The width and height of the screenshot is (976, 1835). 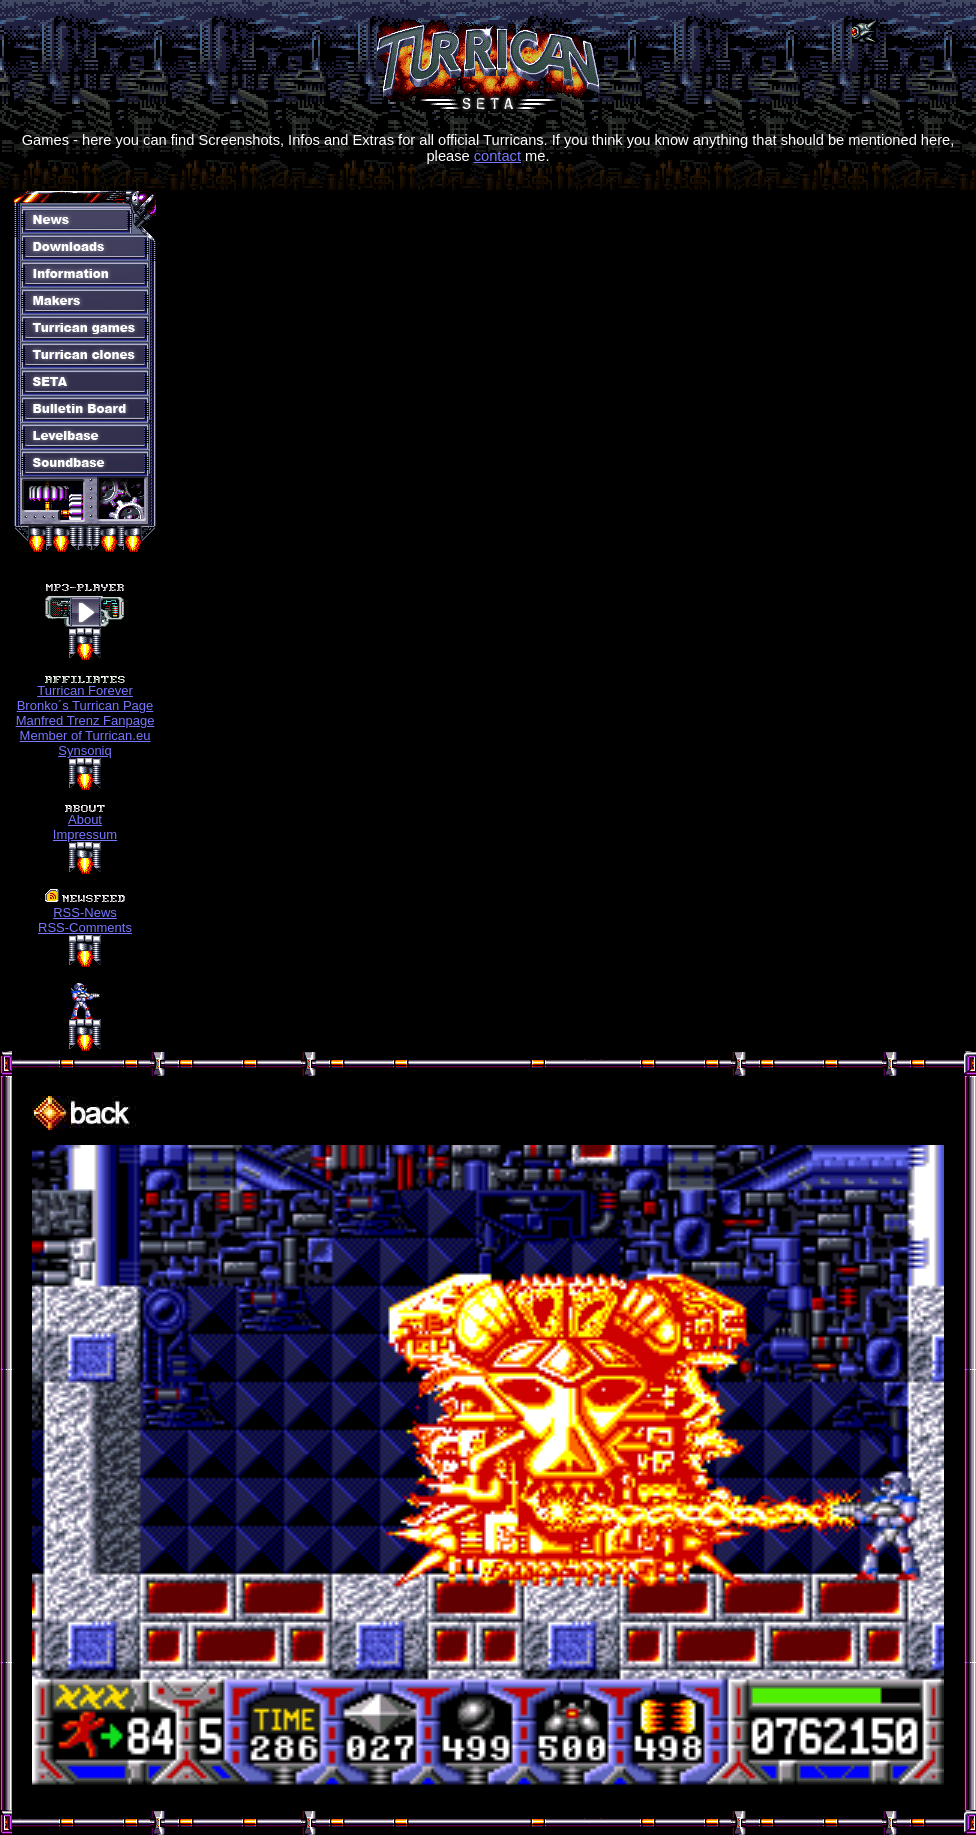 What do you see at coordinates (85, 720) in the screenshot?
I see `Manfred Trenz Fanpage` at bounding box center [85, 720].